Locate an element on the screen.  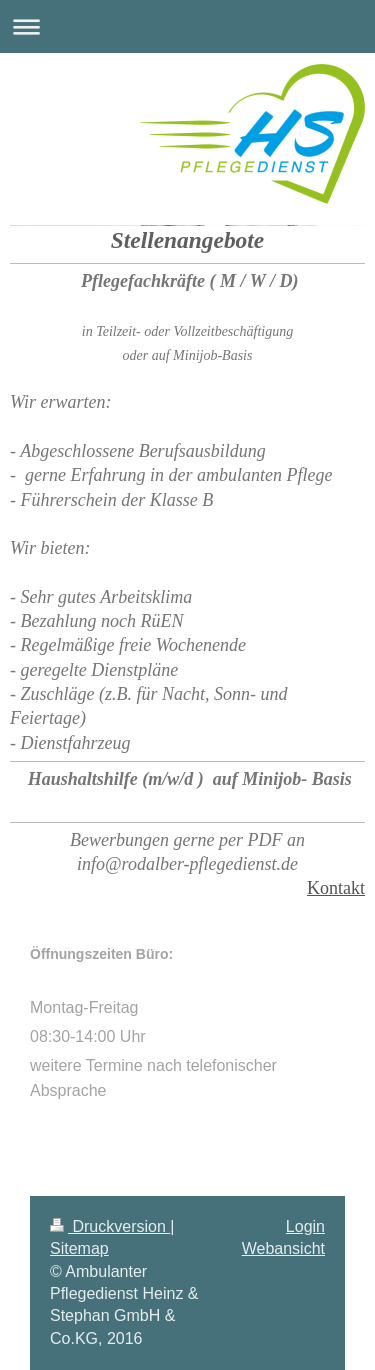
Navigation aufklappen/zuklappen is located at coordinates (187, 26).